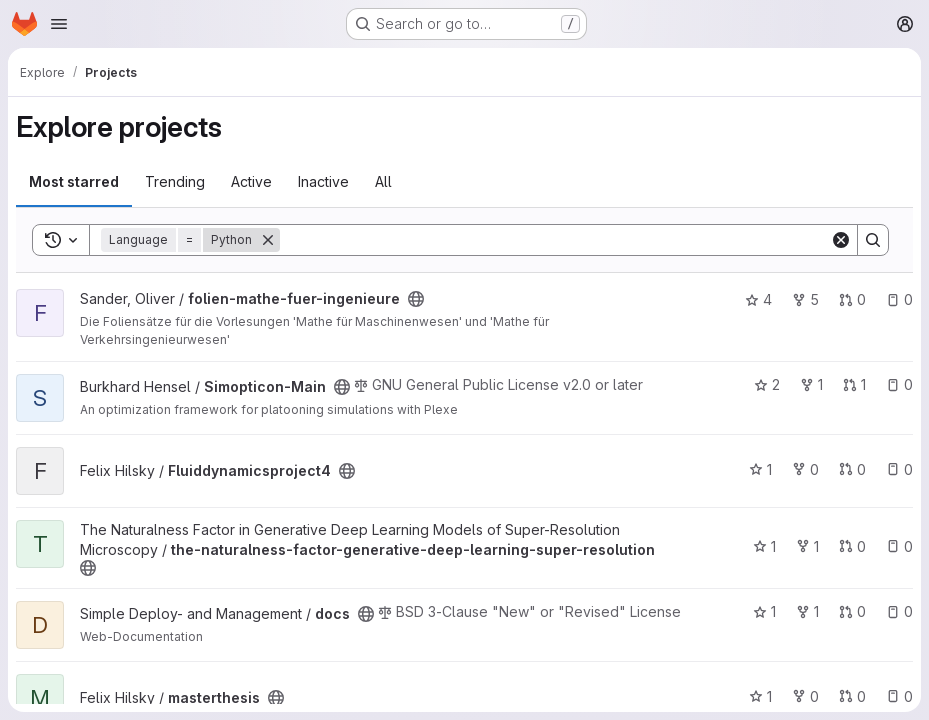 This screenshot has width=929, height=720. What do you see at coordinates (59, 24) in the screenshot?
I see `[Open navigation menu]` at bounding box center [59, 24].